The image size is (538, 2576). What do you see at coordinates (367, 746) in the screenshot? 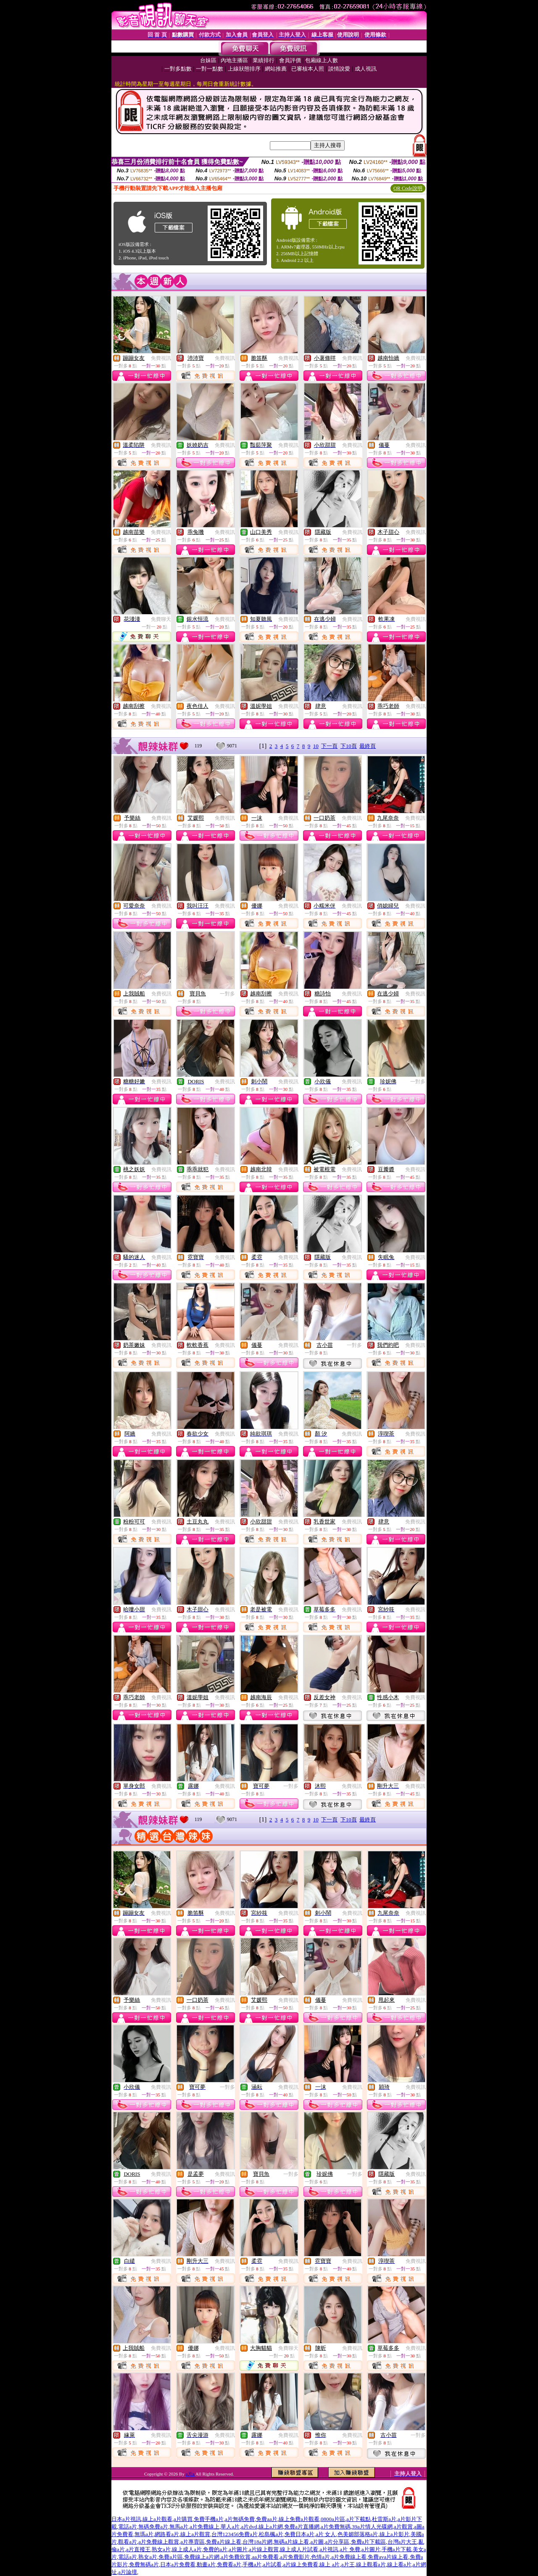
I see `最終頁` at bounding box center [367, 746].